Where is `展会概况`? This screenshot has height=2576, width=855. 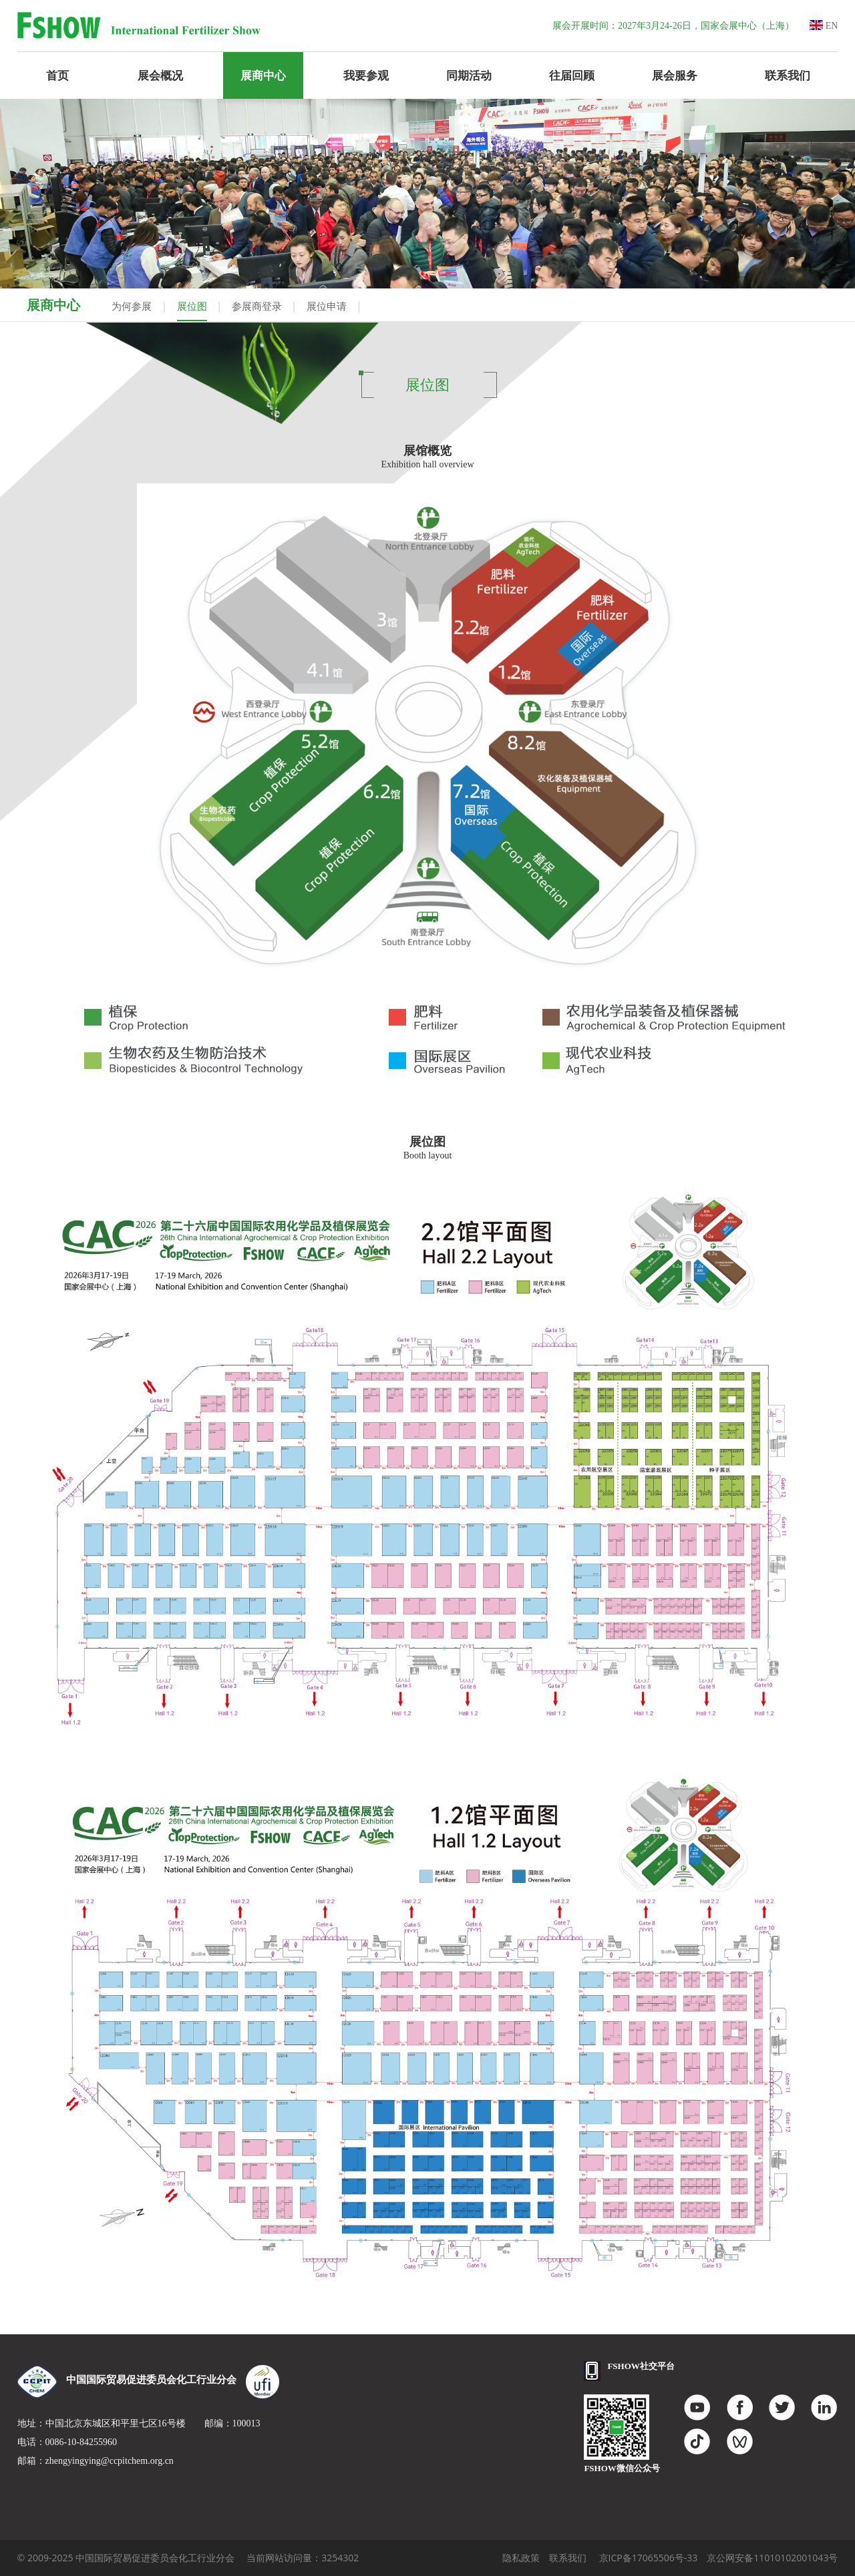
展会概况 is located at coordinates (160, 75).